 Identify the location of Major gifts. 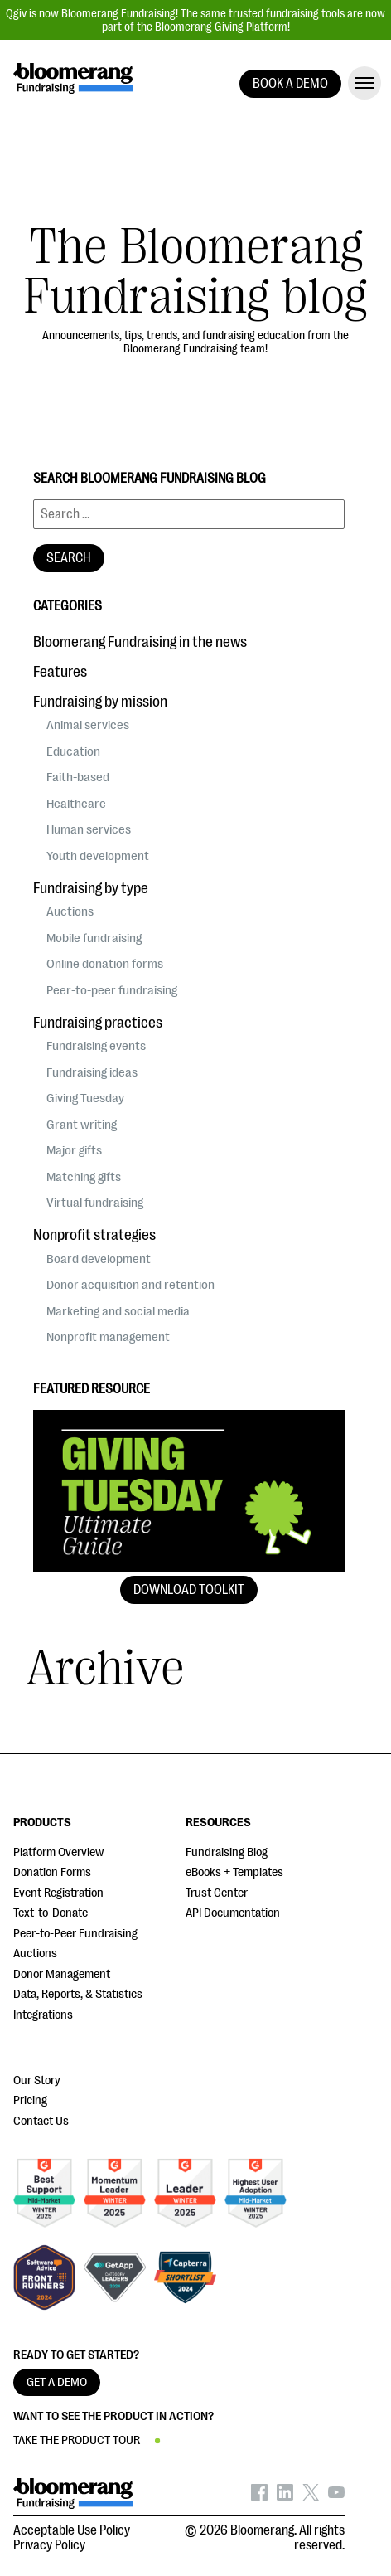
(74, 1150).